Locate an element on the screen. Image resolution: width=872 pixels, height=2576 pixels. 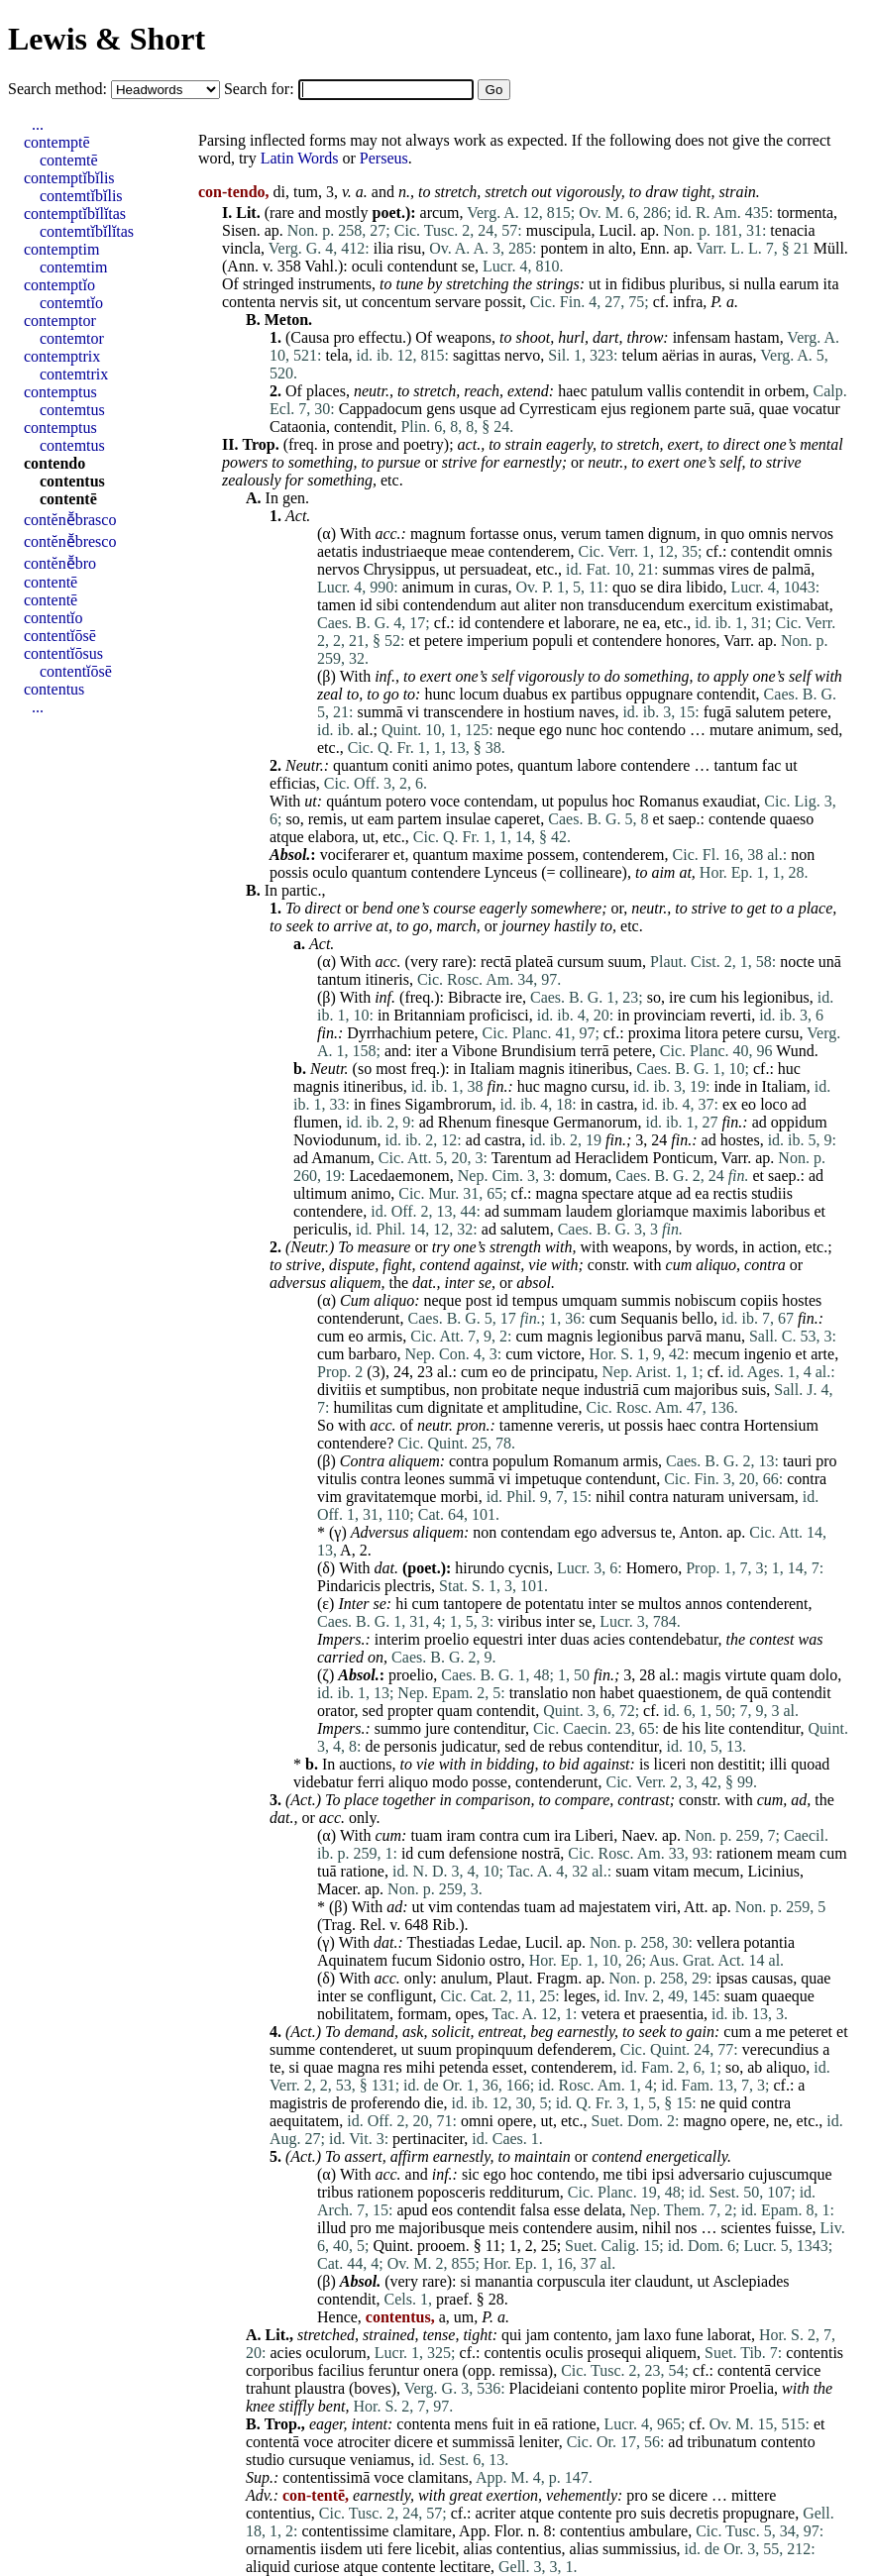
causas is located at coordinates (772, 1978).